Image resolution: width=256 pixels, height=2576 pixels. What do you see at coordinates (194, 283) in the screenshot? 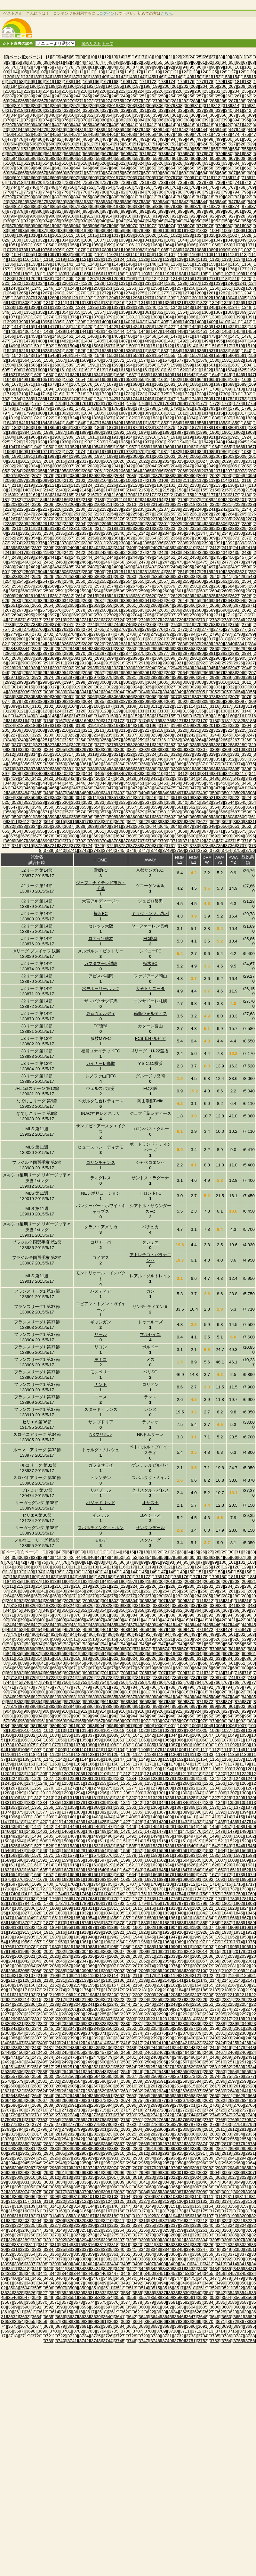
I see `[1237]` at bounding box center [194, 283].